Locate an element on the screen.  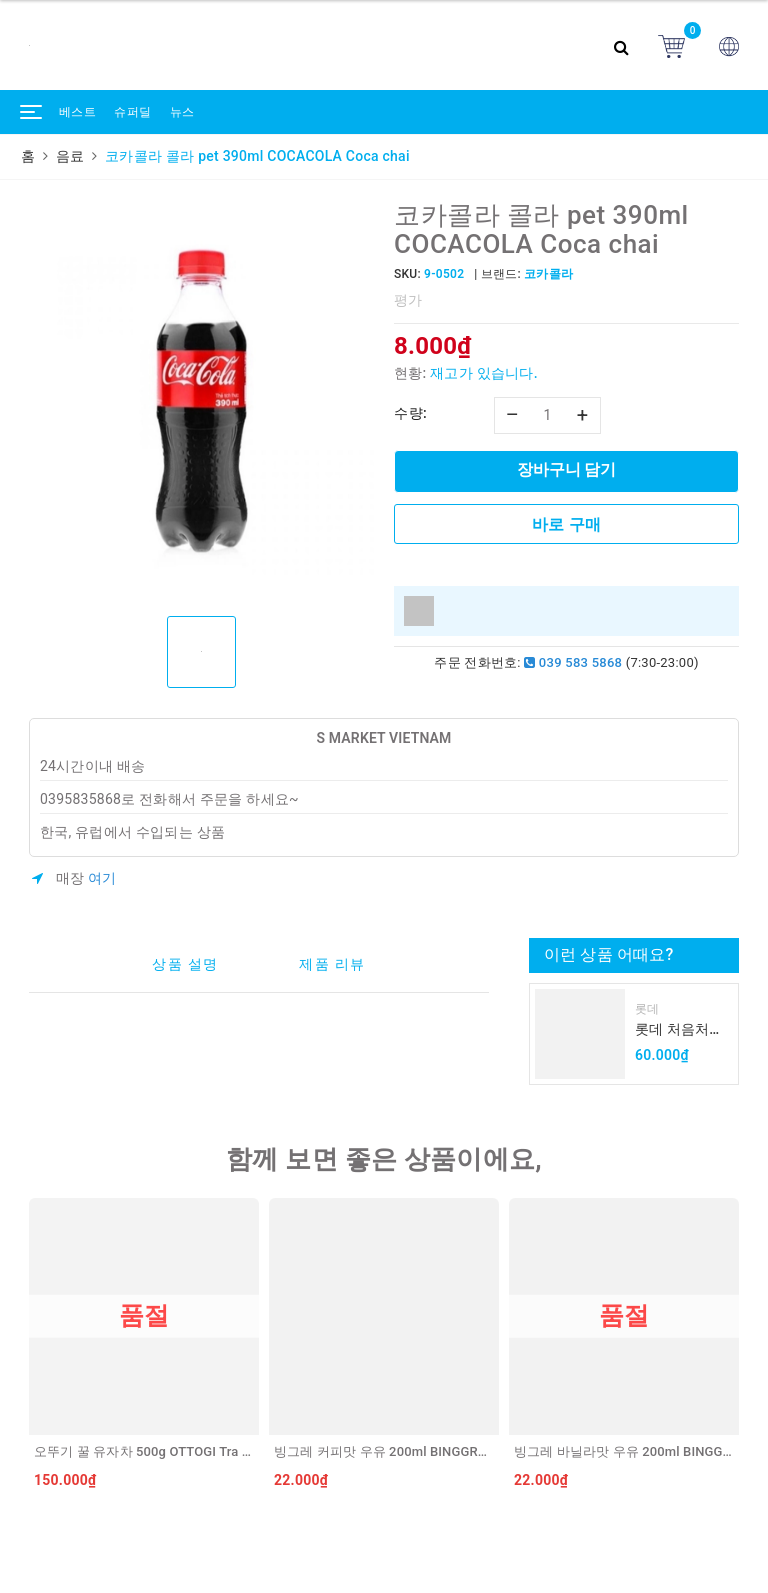
빙그레 커피맛 우유 200ml BINGGRAE Sua ca phe is located at coordinates (418, 1451).